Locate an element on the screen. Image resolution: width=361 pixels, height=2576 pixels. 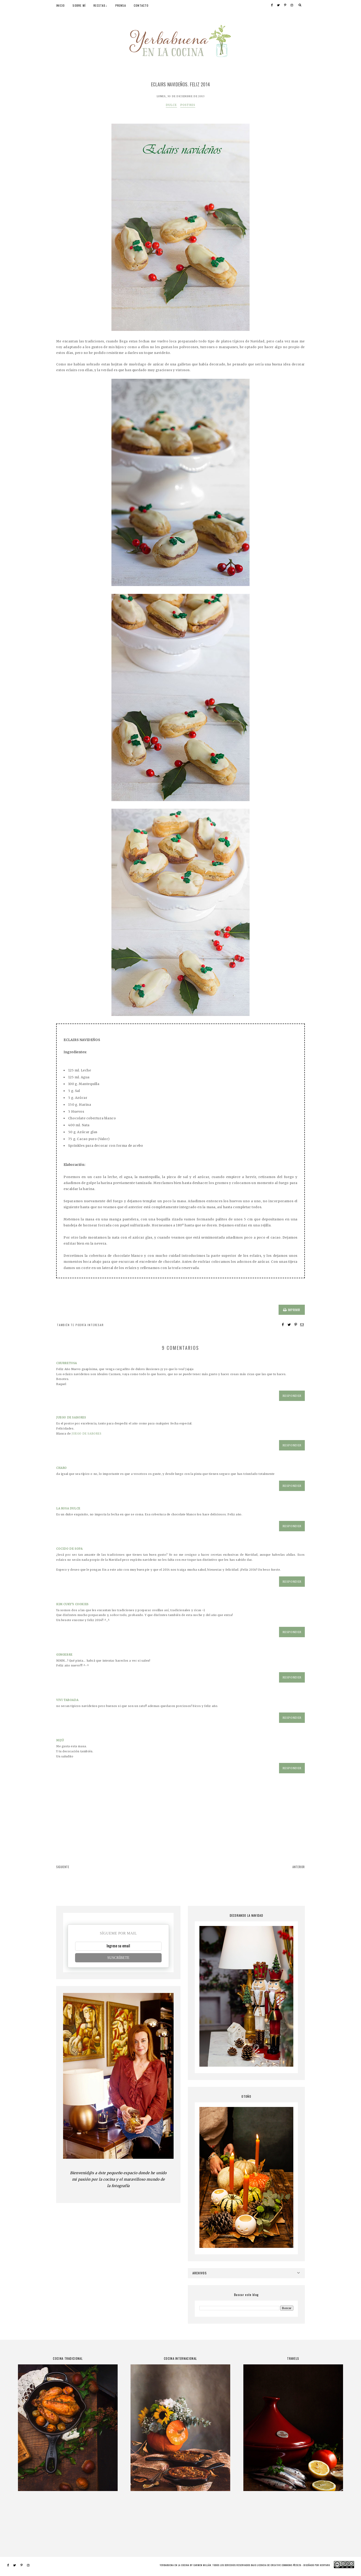
cocido de sopa is located at coordinates (69, 1548).